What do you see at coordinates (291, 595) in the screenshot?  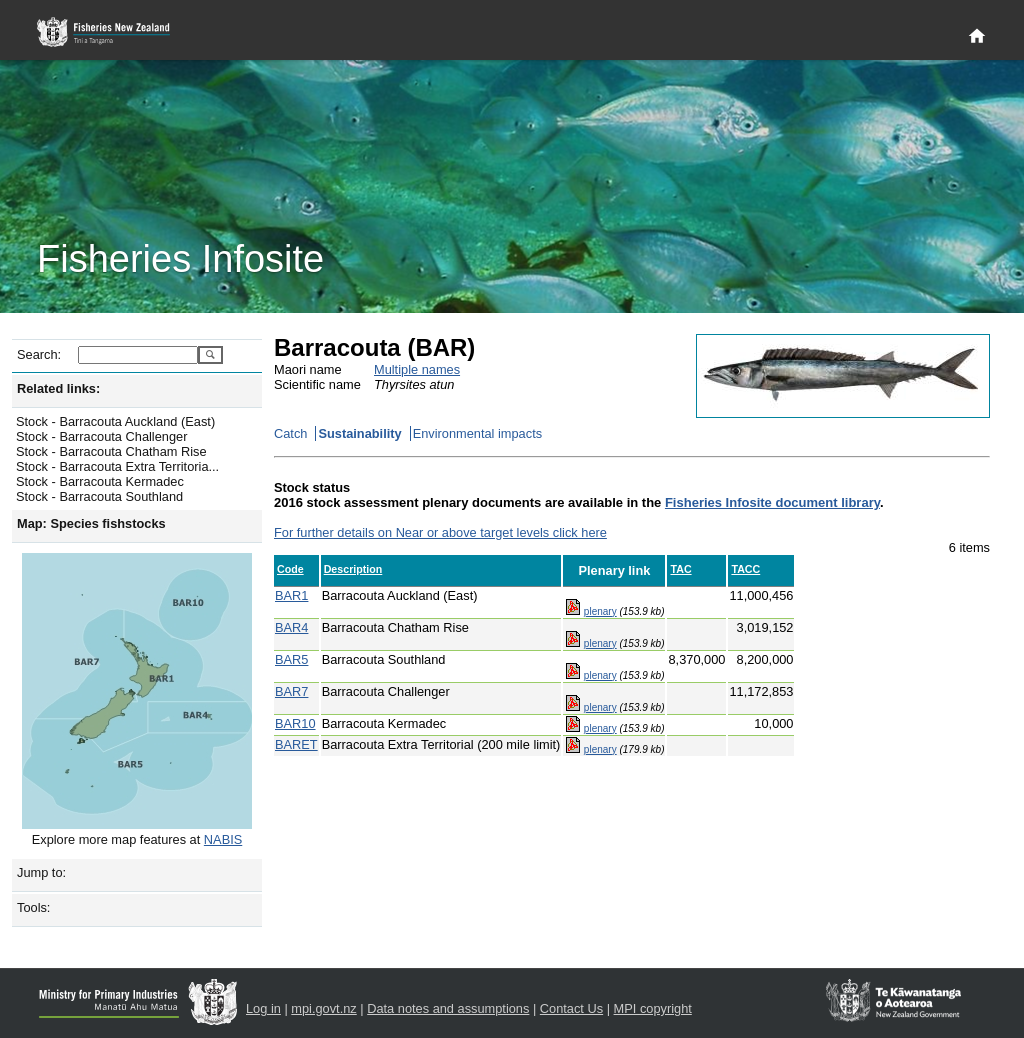 I see `BAR1` at bounding box center [291, 595].